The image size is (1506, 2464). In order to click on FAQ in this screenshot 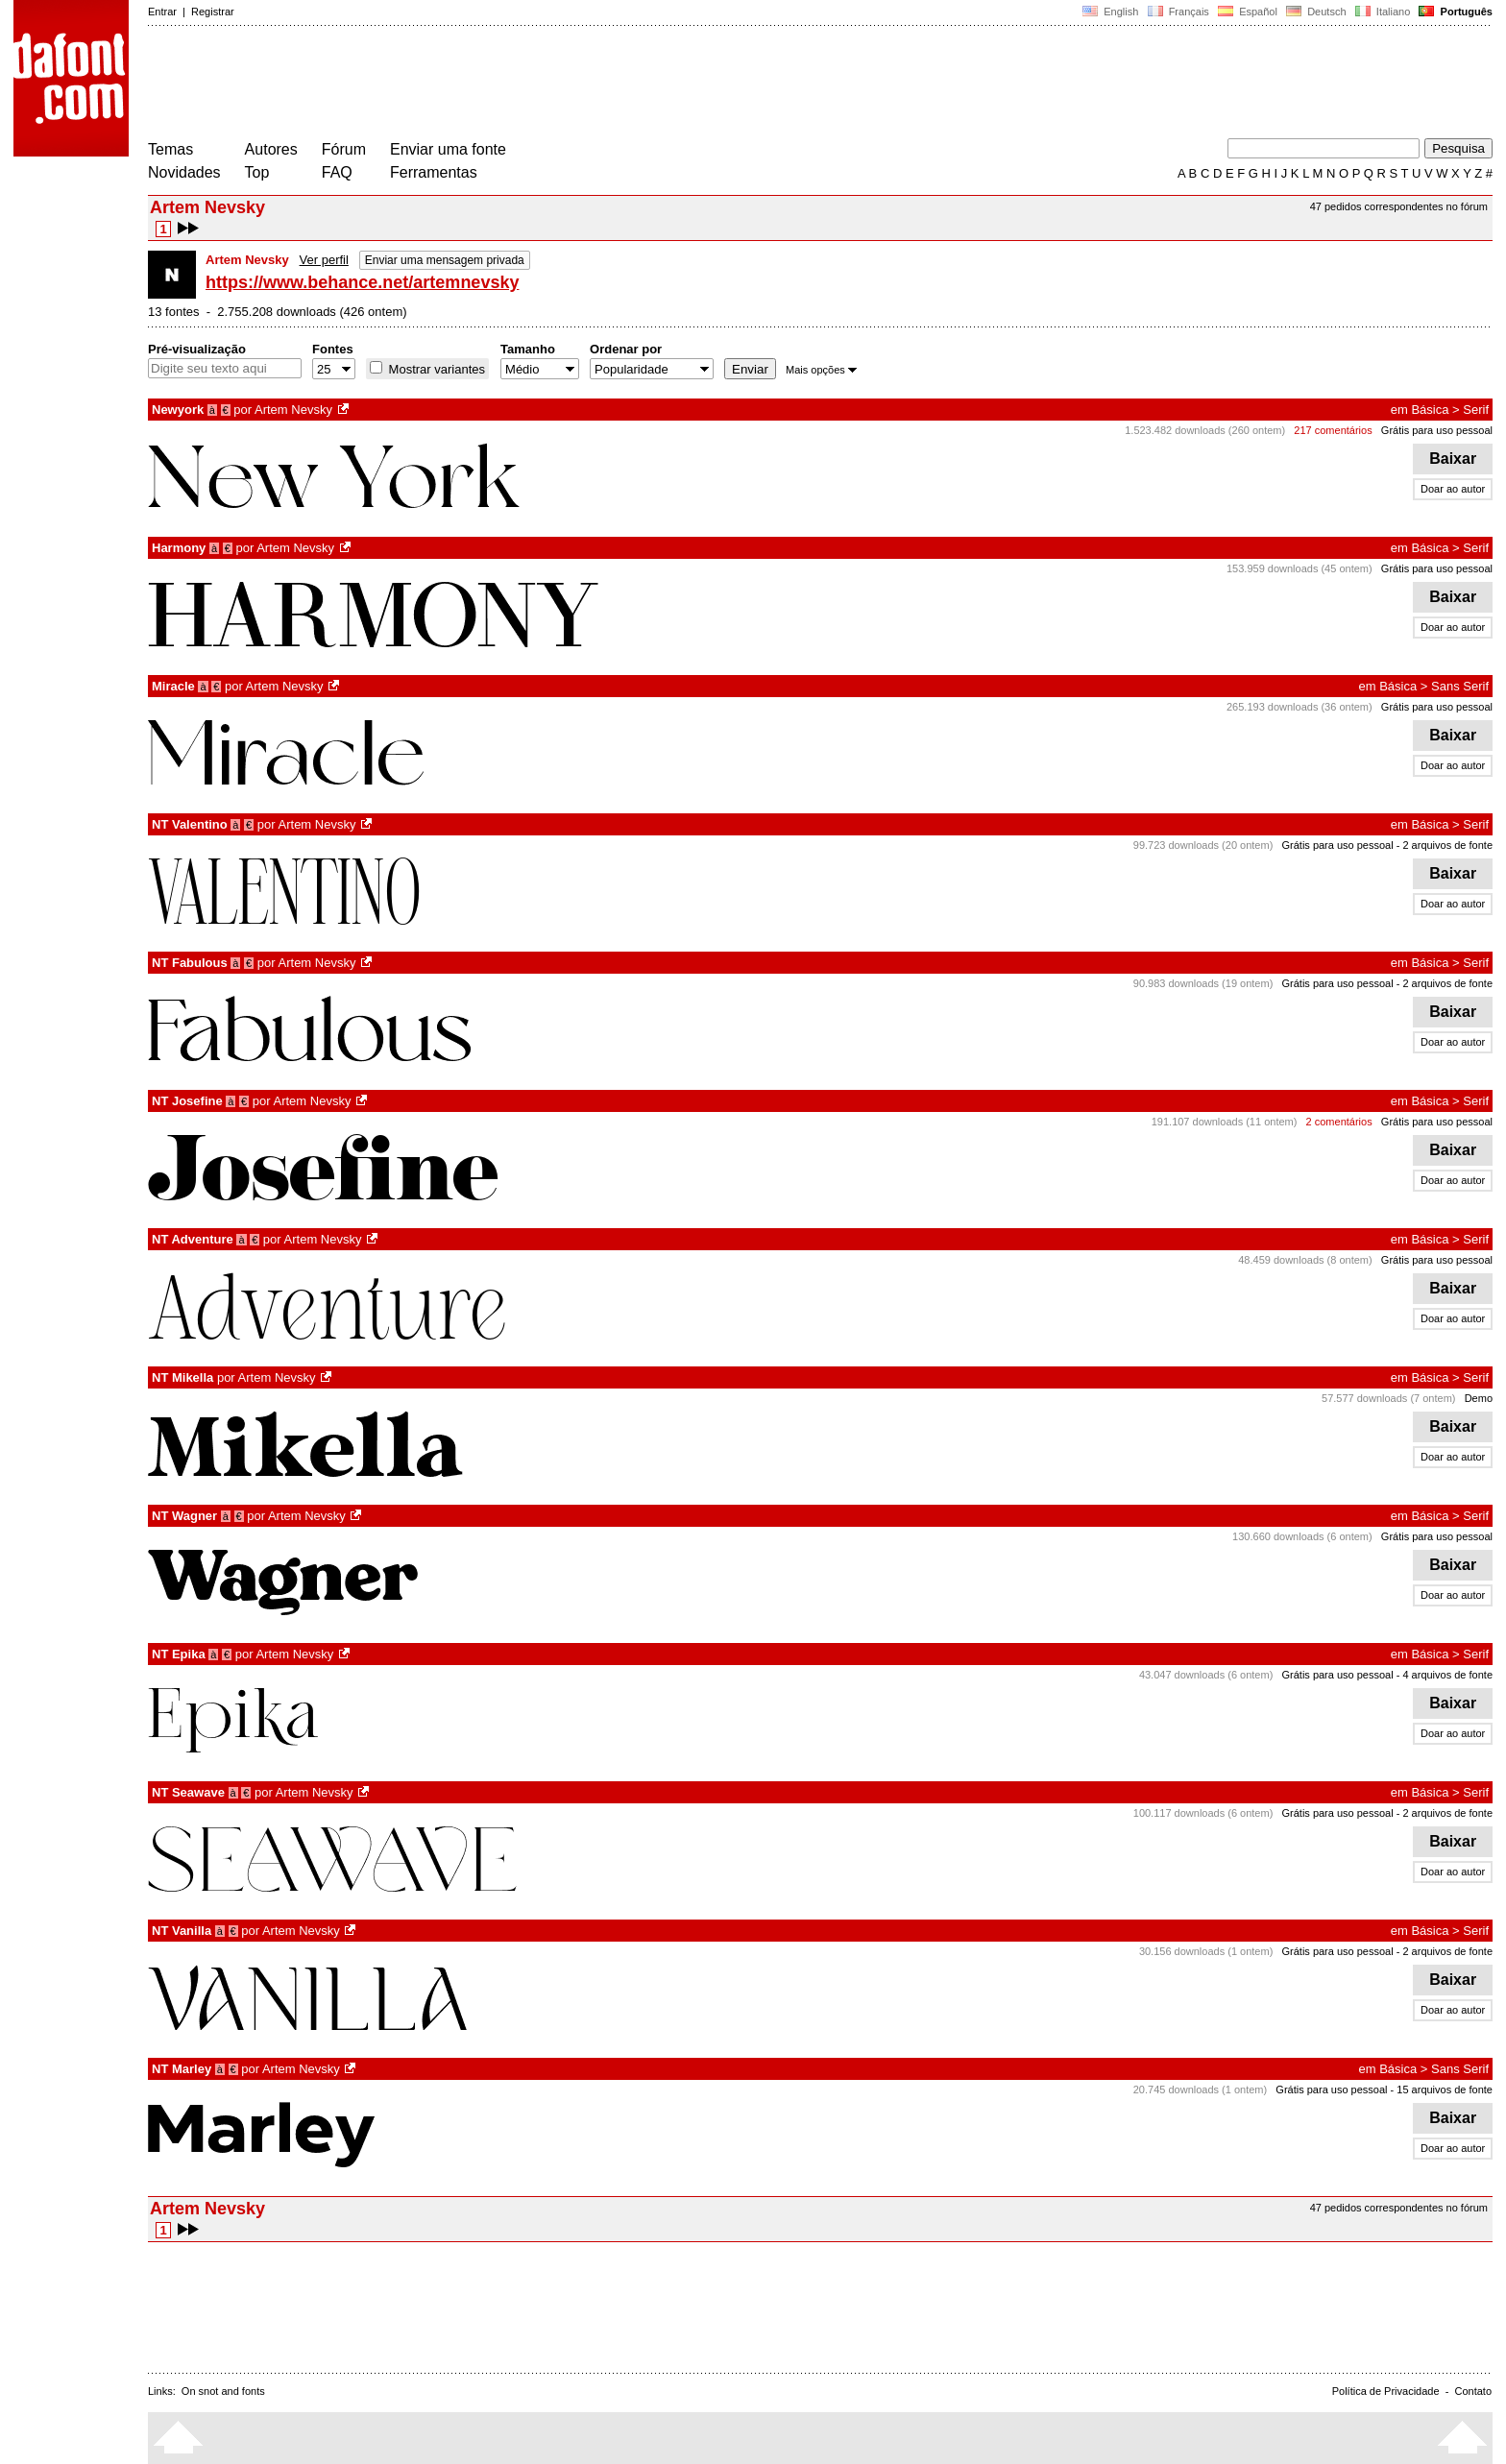, I will do `click(337, 172)`.